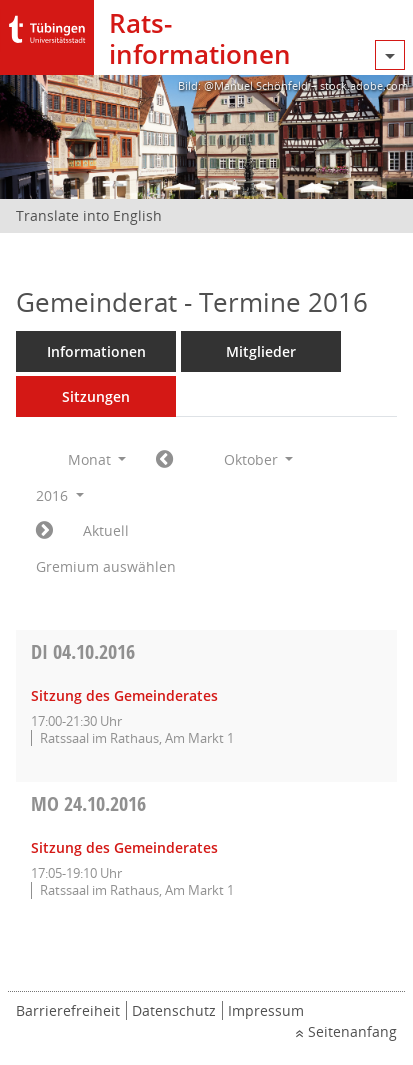 The height and width of the screenshot is (1065, 413). What do you see at coordinates (89, 215) in the screenshot?
I see `Translate into English` at bounding box center [89, 215].